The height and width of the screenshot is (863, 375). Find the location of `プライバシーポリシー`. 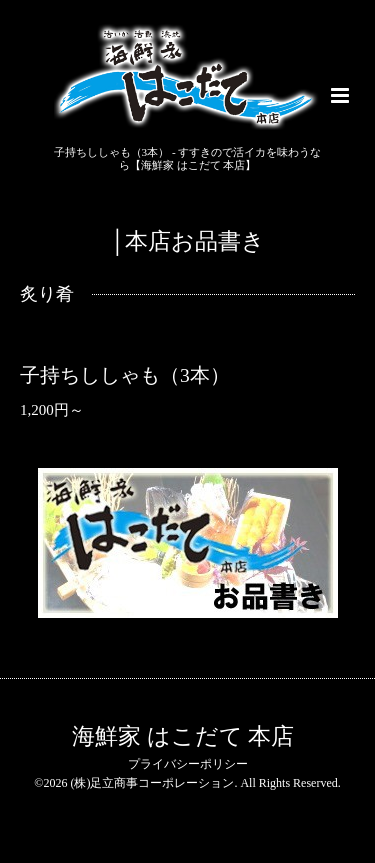

プライバシーポリシー is located at coordinates (188, 764).